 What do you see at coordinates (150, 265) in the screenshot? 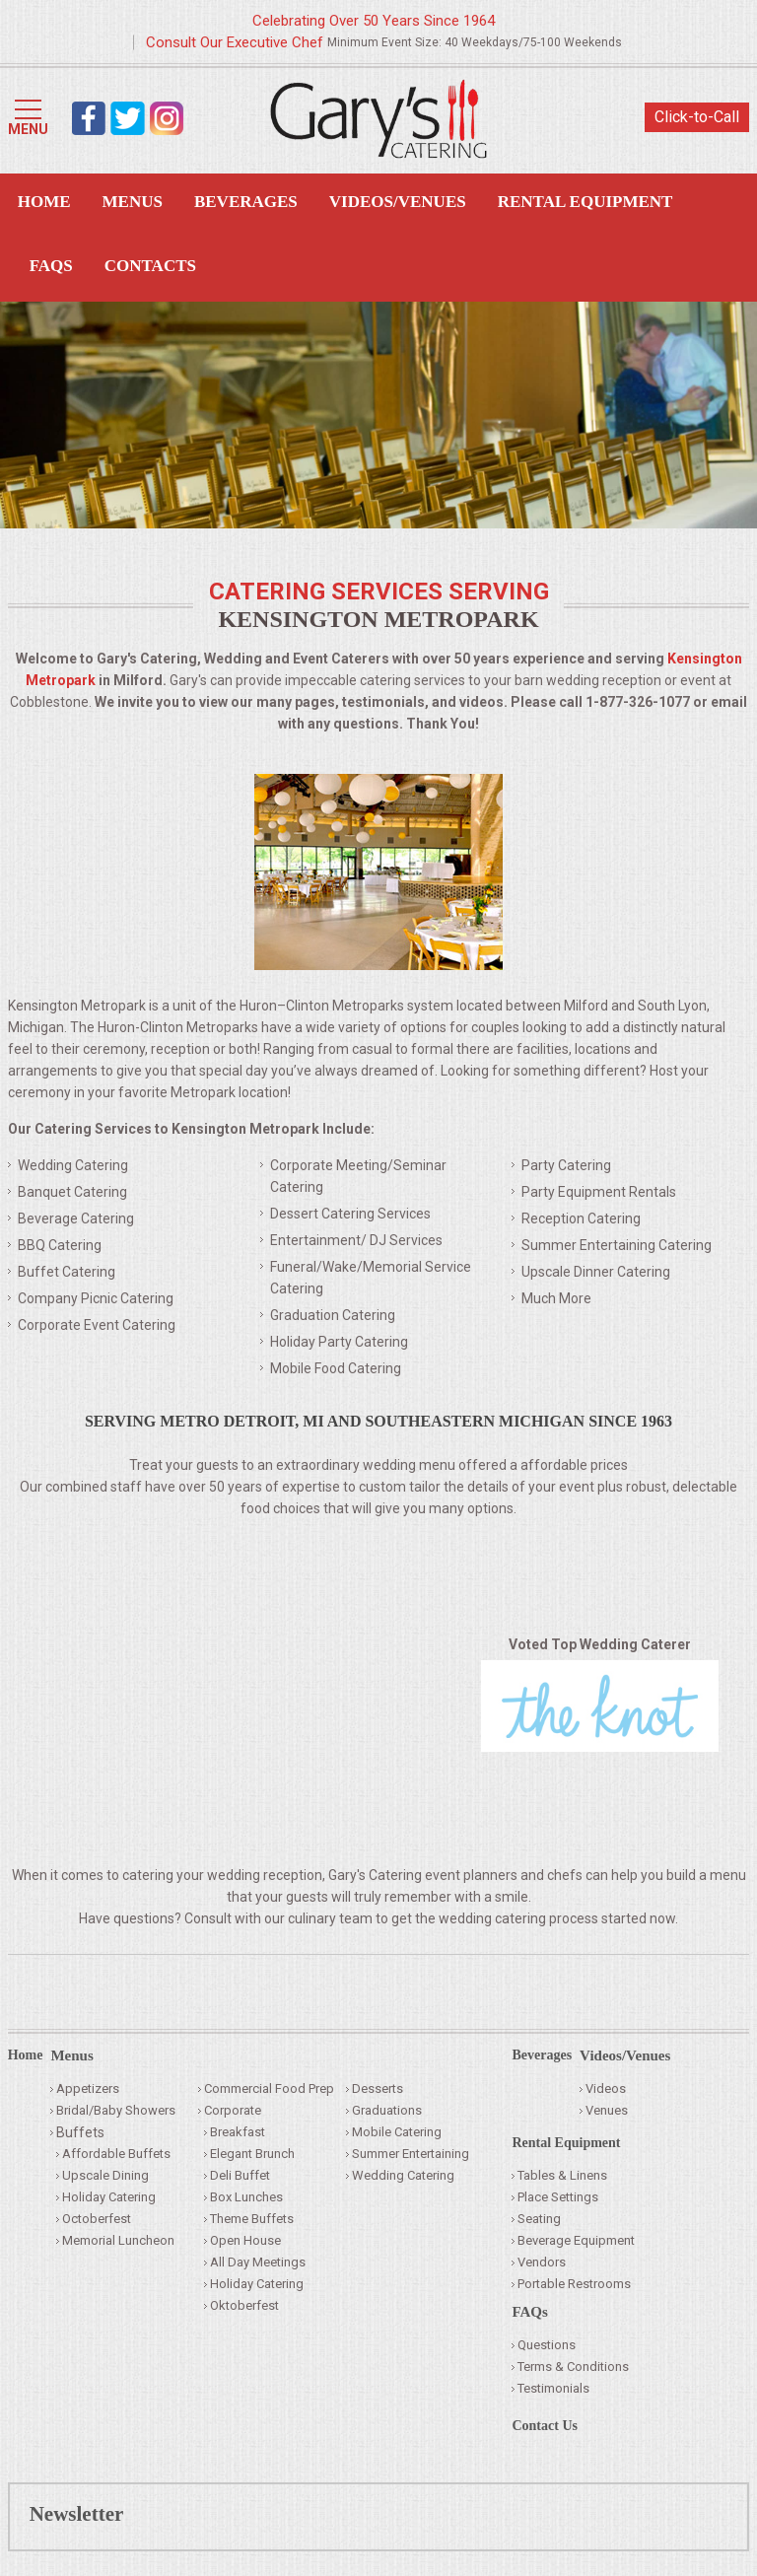
I see `Contacts` at bounding box center [150, 265].